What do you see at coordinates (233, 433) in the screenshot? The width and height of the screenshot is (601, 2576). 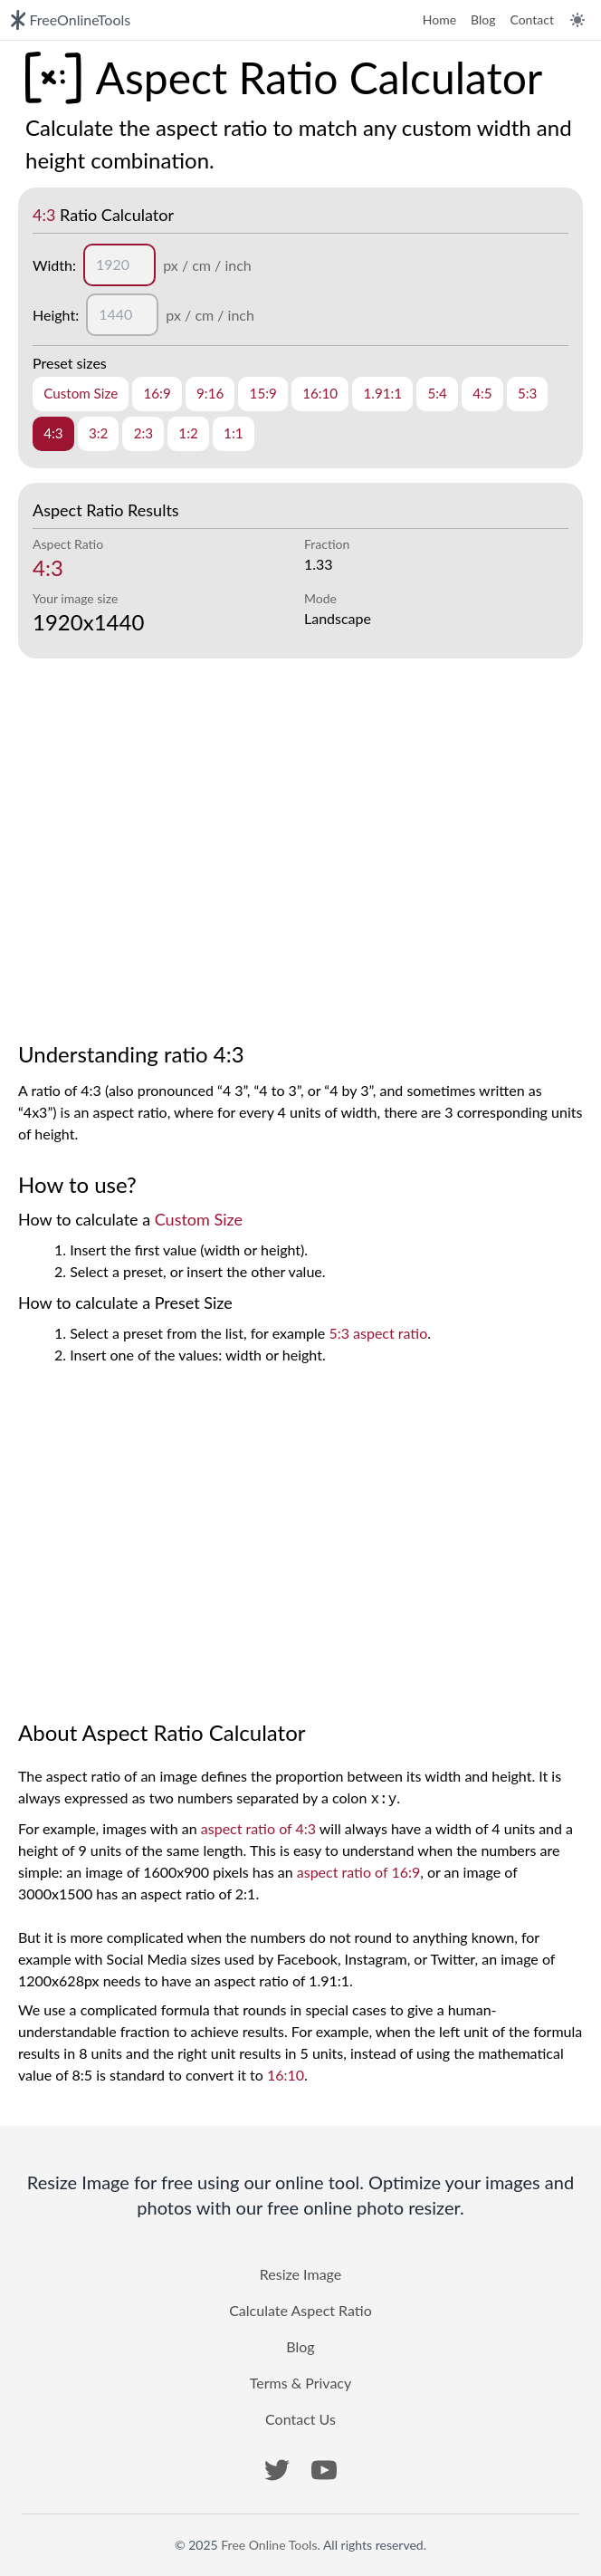 I see `1:1` at bounding box center [233, 433].